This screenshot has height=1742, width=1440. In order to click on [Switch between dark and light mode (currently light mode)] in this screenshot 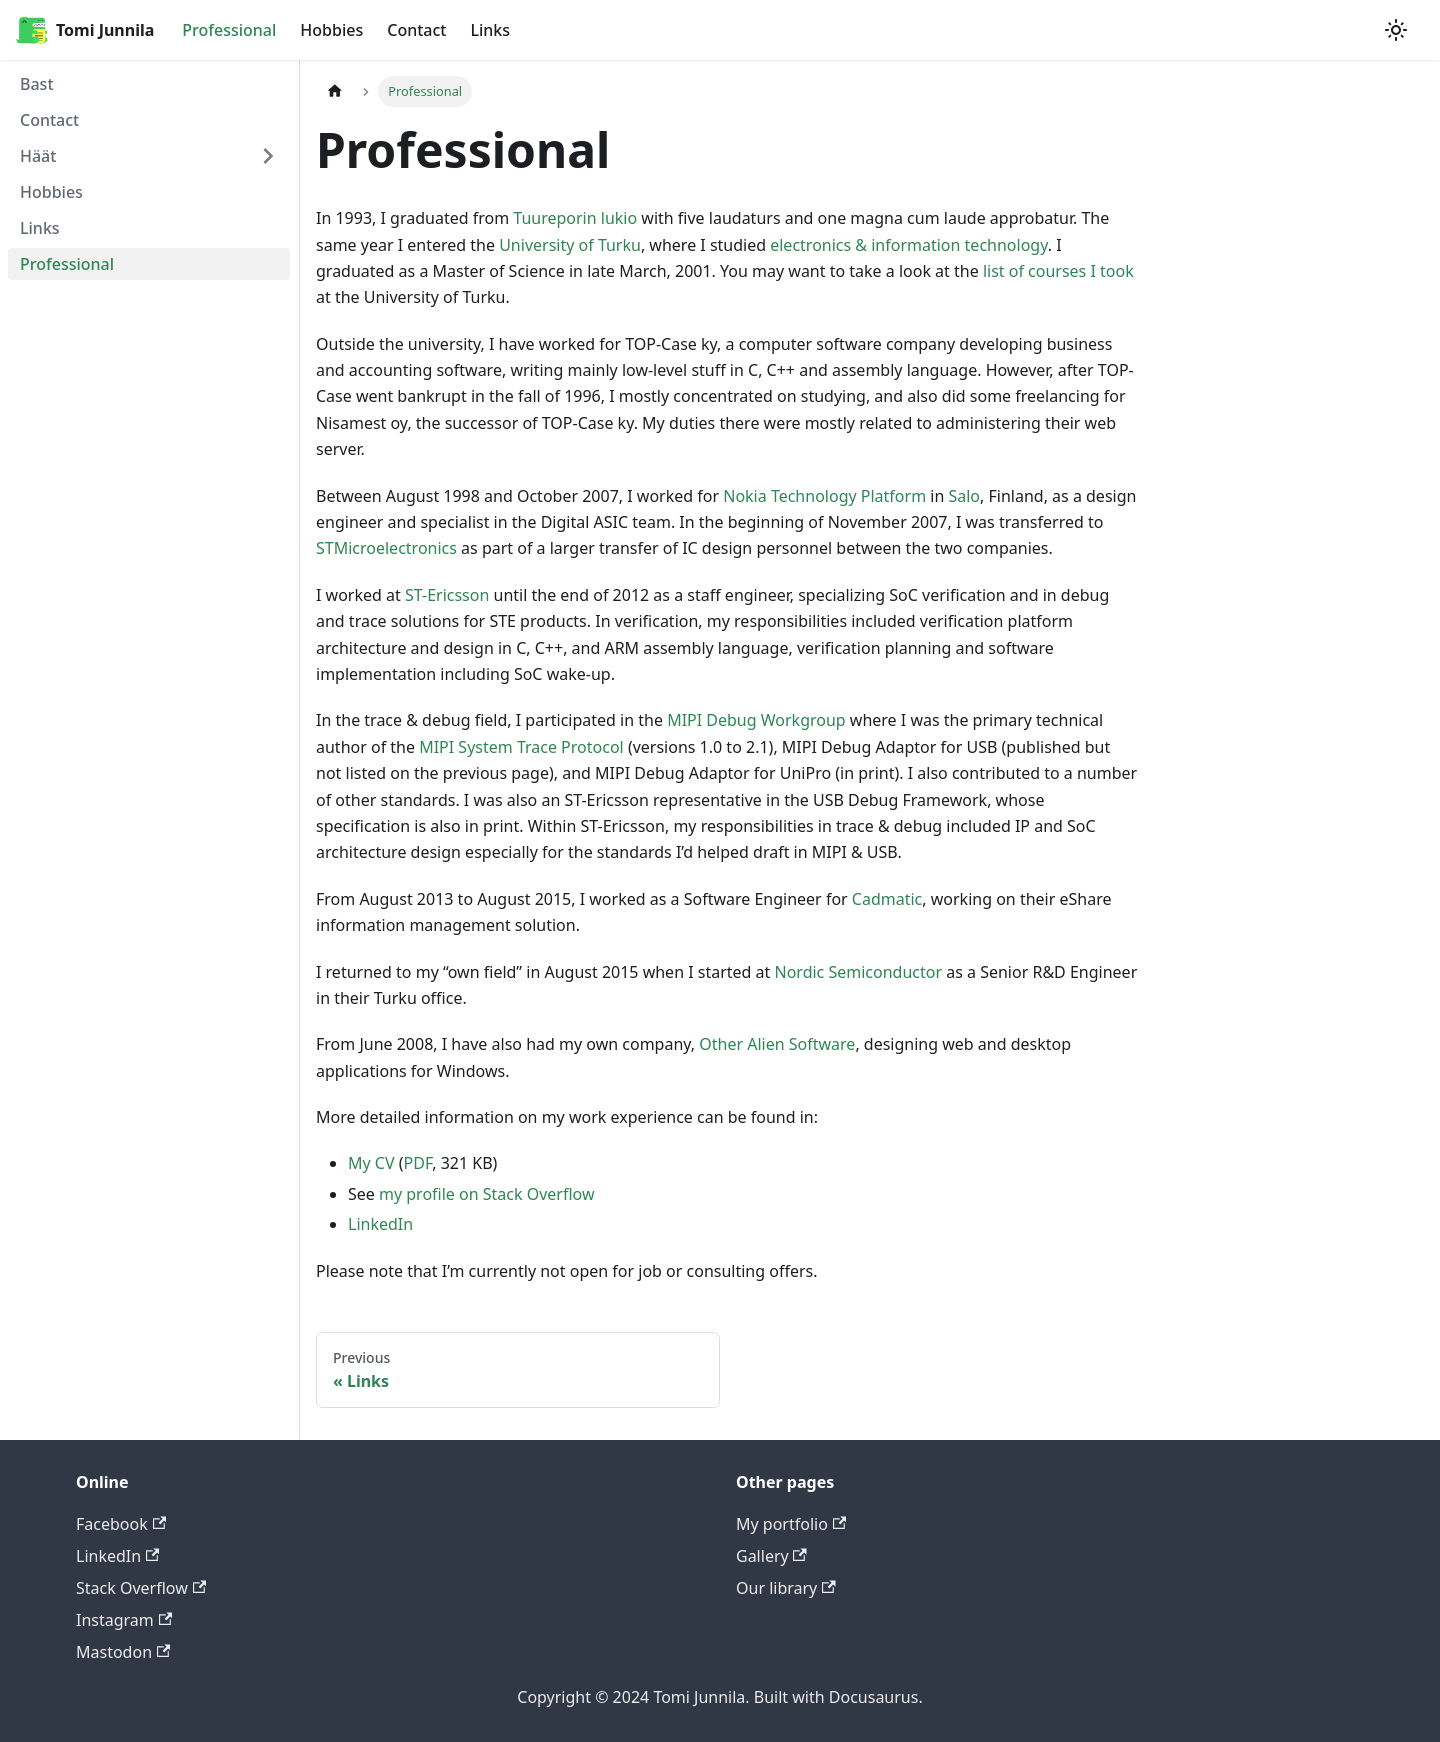, I will do `click(1396, 30)`.